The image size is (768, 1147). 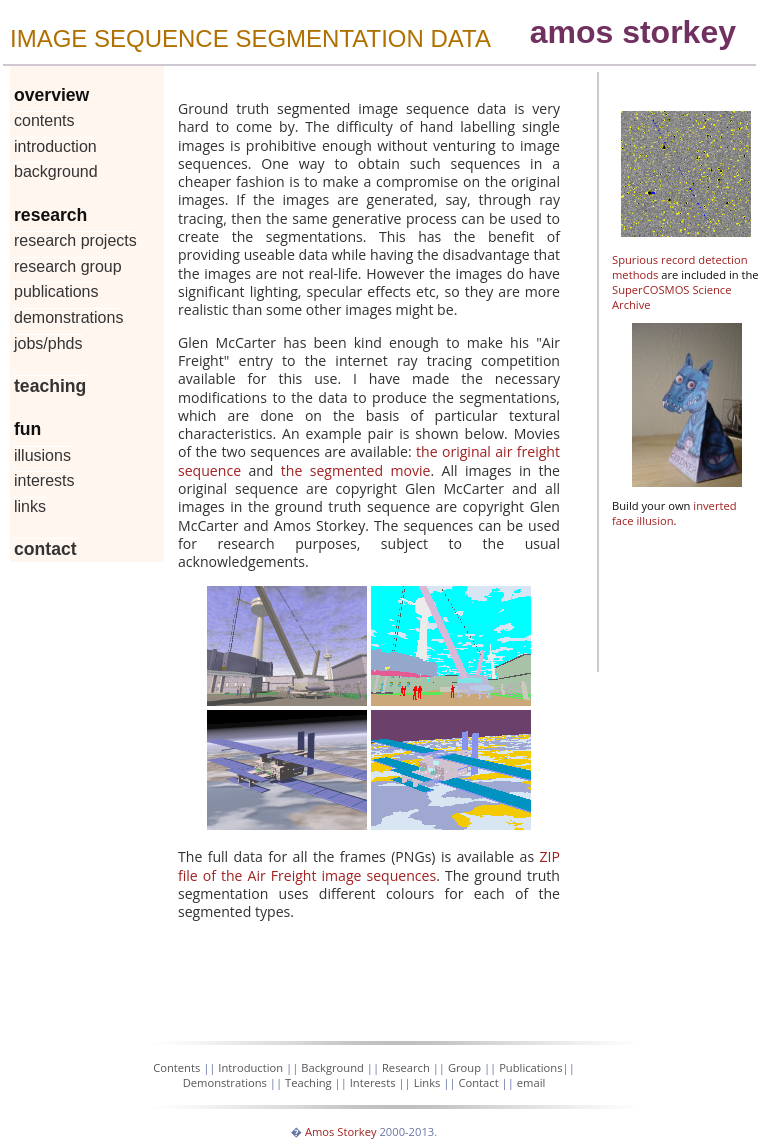 I want to click on Demonstrations, so click(x=68, y=317).